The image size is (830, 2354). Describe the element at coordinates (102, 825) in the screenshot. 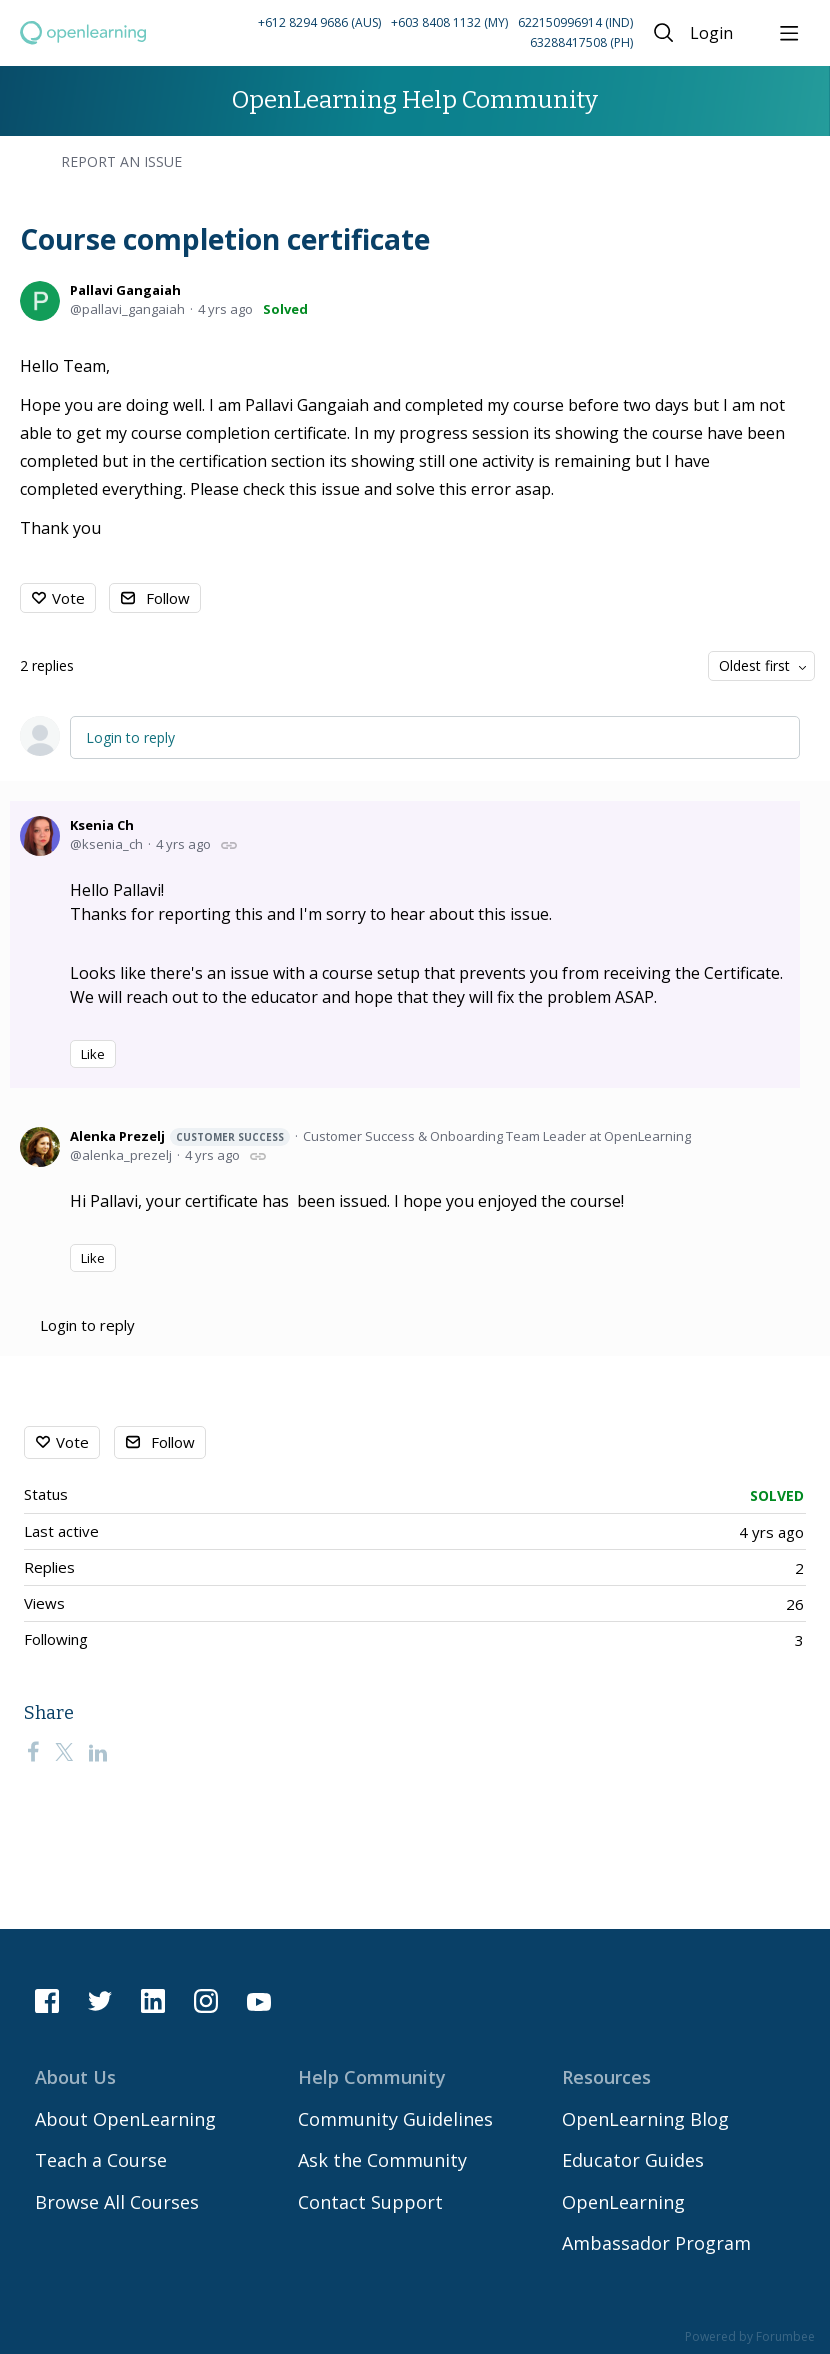

I see `Ksenia Ch` at that location.